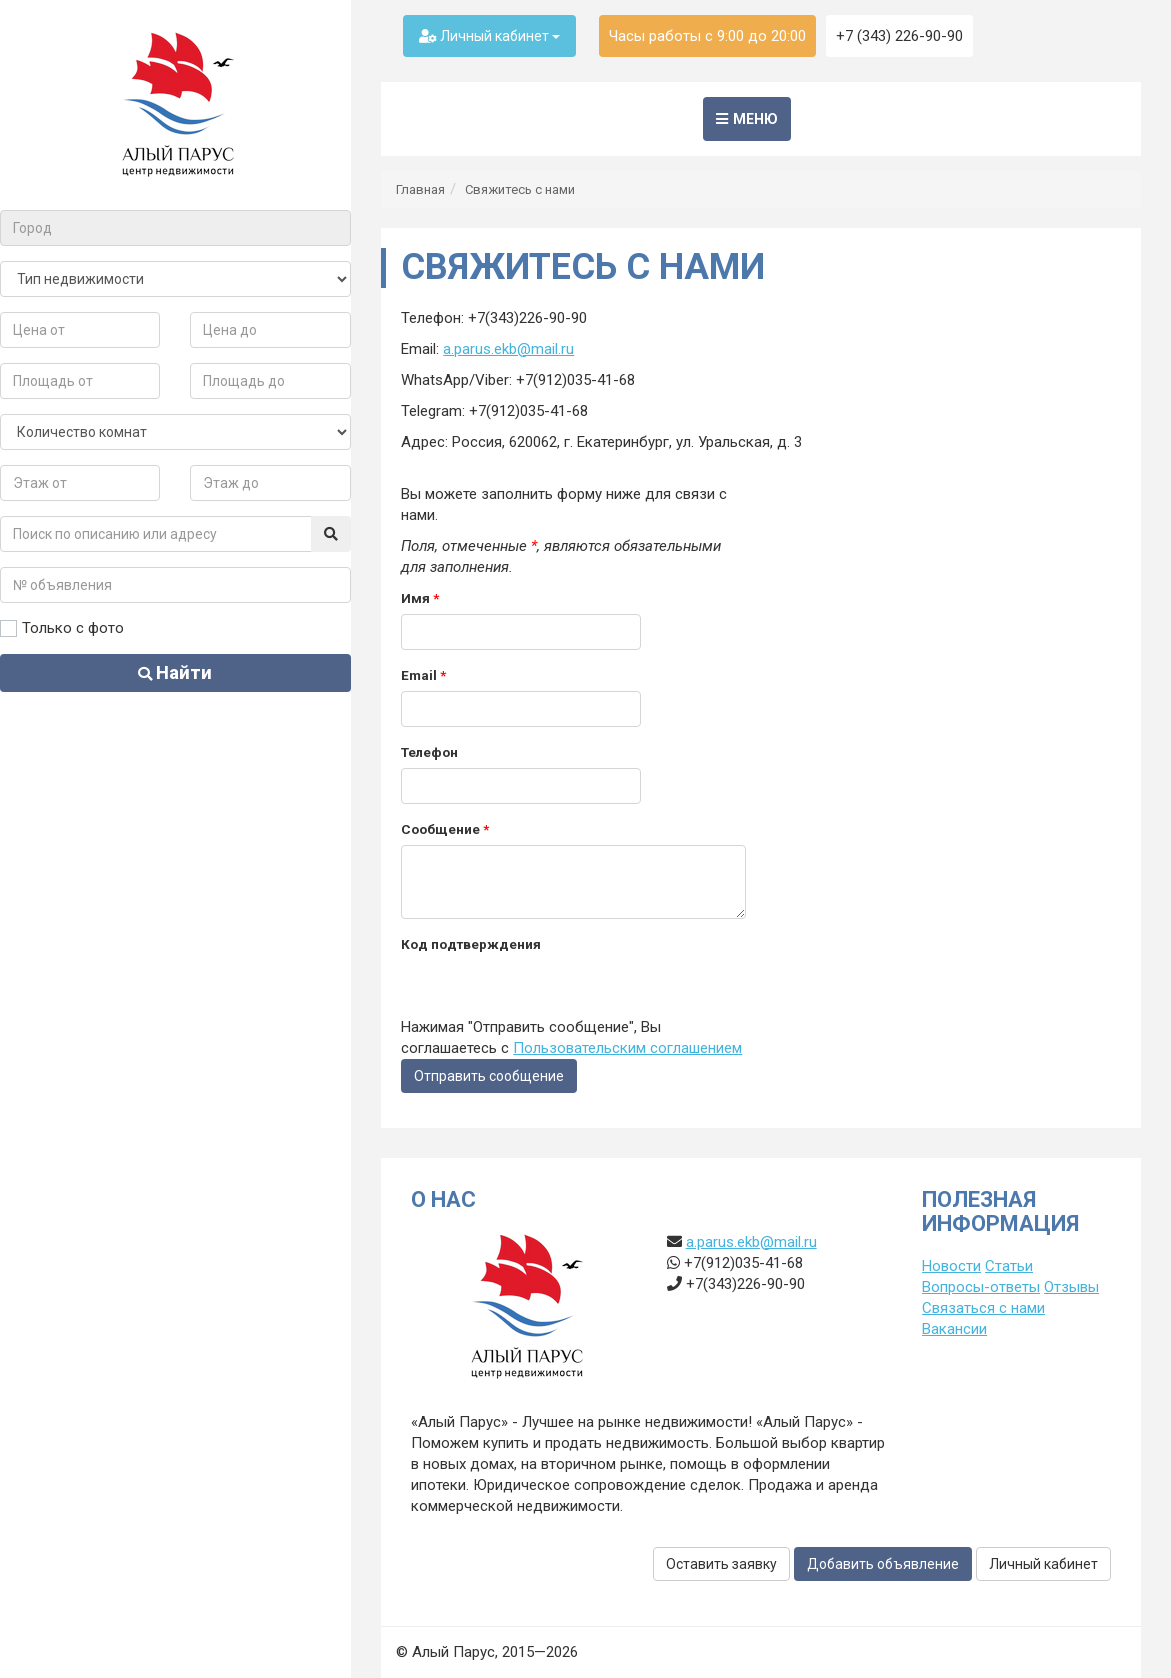  Describe the element at coordinates (1009, 1266) in the screenshot. I see `Статьи` at that location.